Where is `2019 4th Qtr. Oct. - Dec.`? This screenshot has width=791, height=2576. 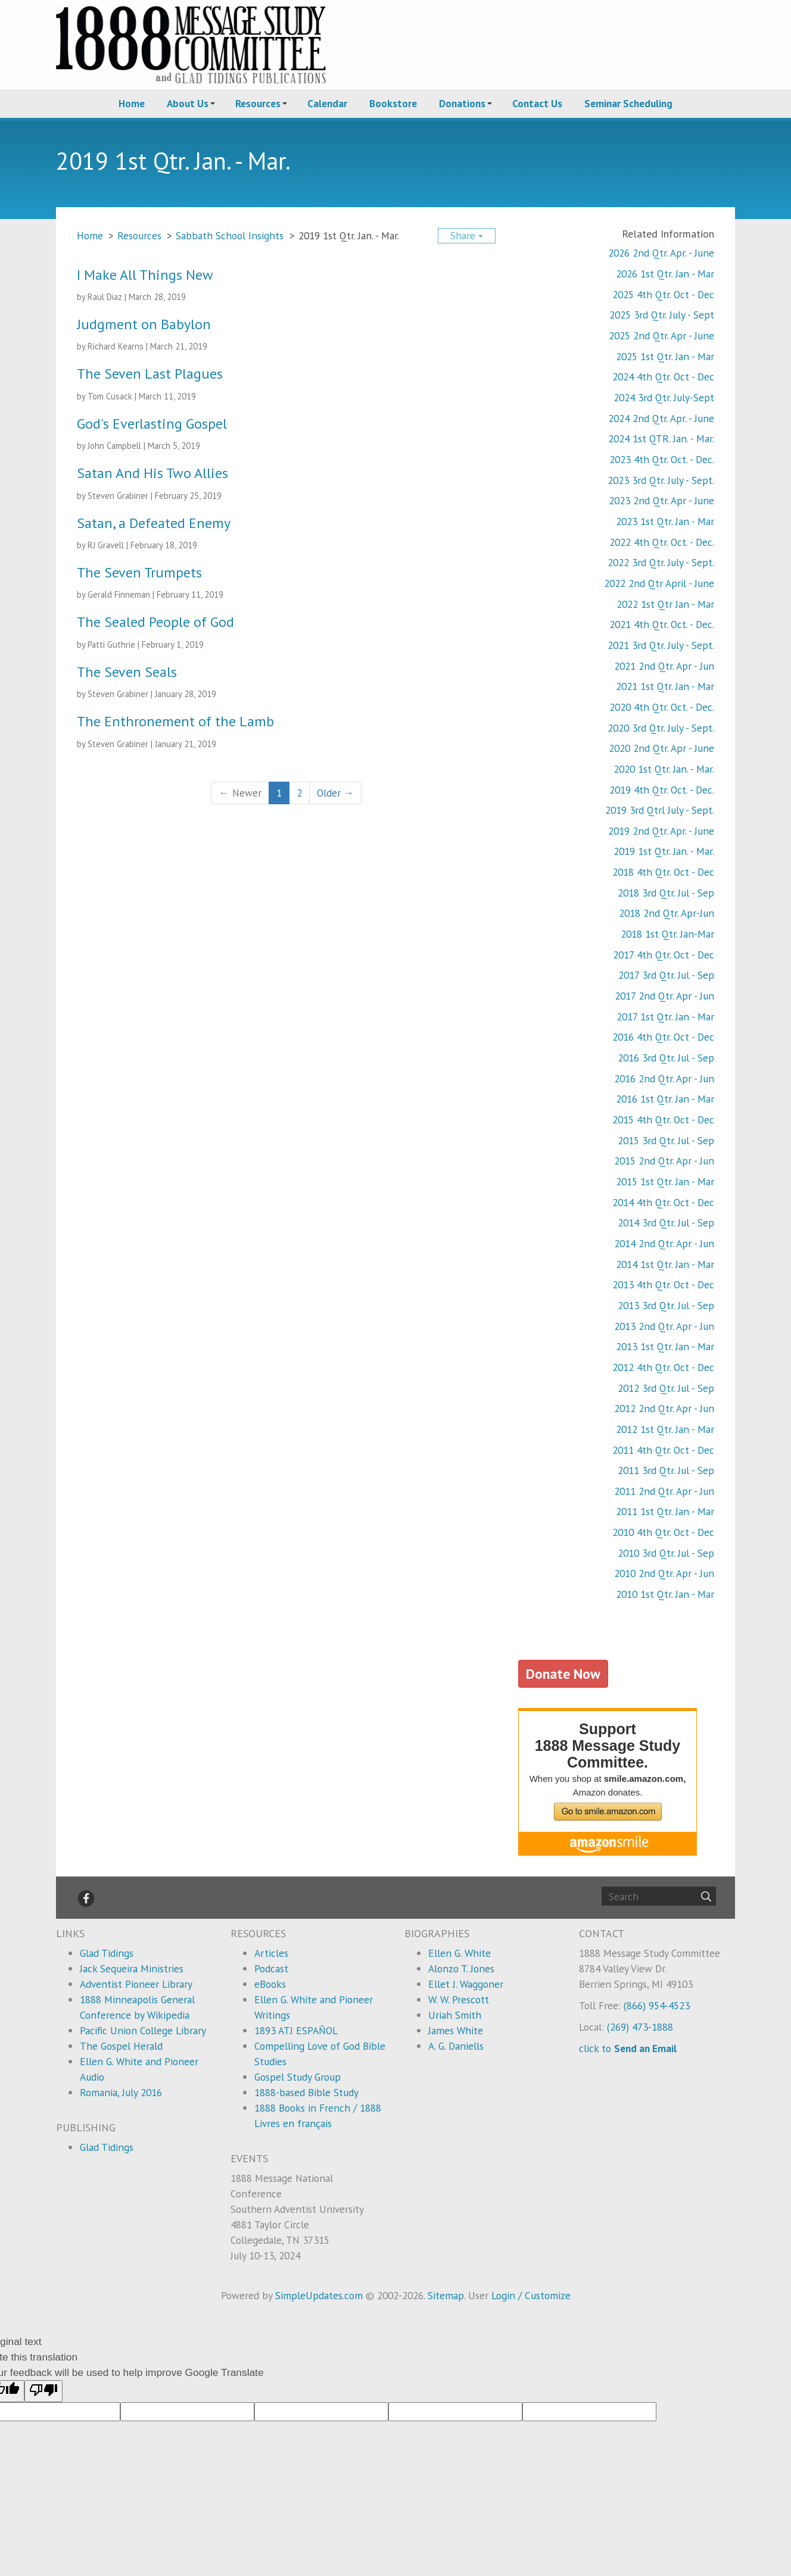
2019 4th Qtr. Oct. - Dec. is located at coordinates (661, 790).